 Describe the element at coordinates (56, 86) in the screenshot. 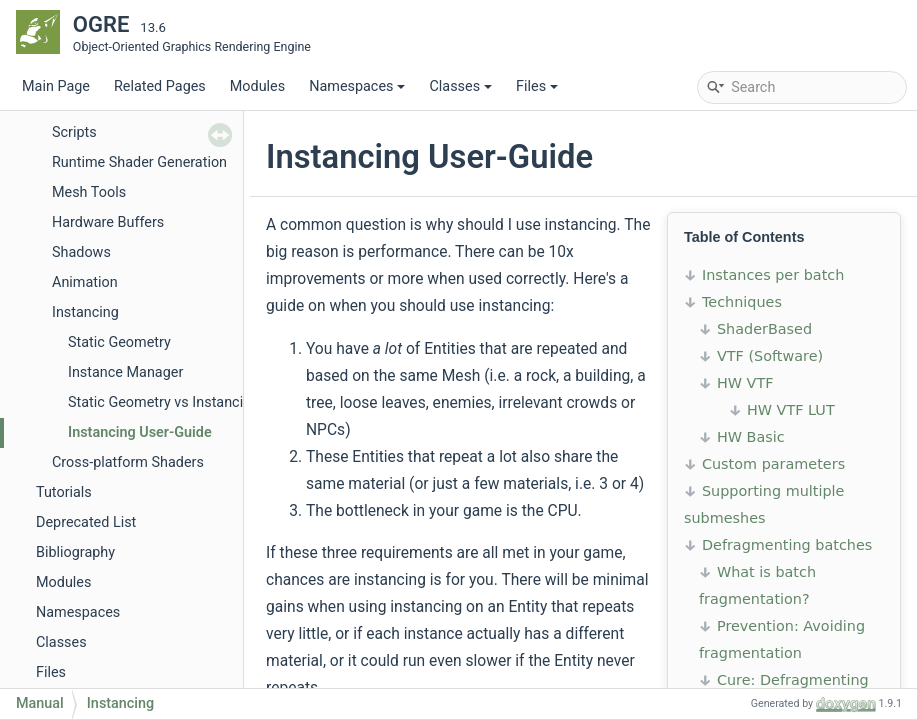

I see `Main Page` at that location.